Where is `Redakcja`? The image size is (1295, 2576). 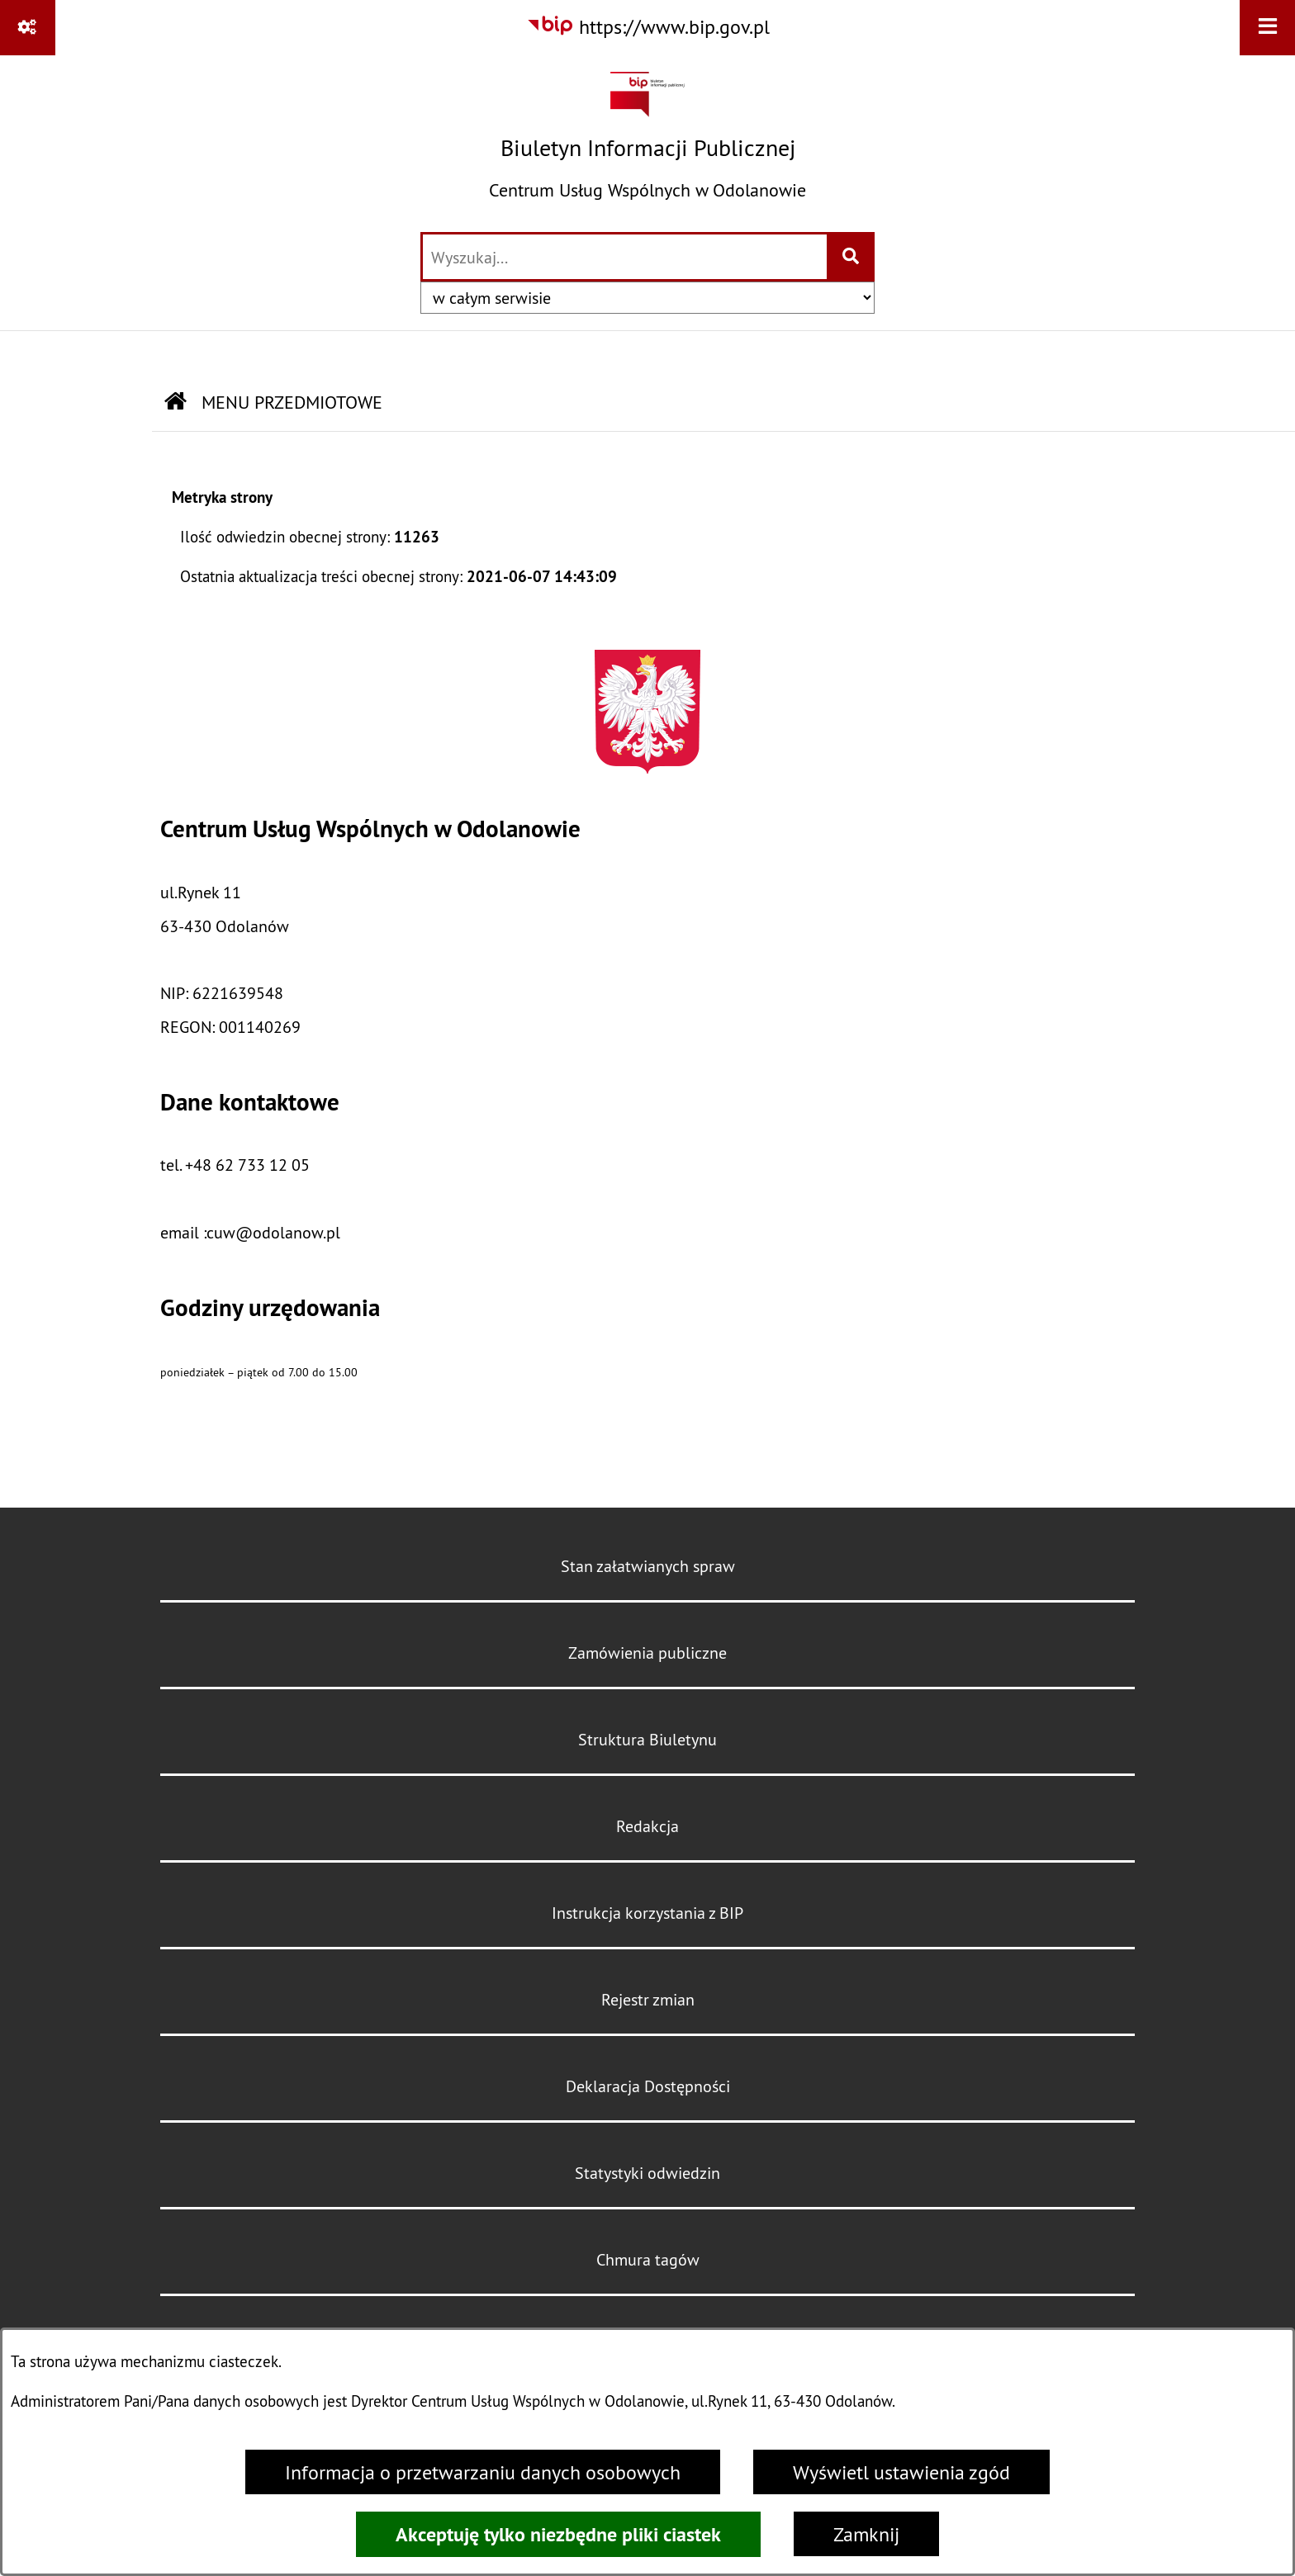 Redakcja is located at coordinates (647, 1826).